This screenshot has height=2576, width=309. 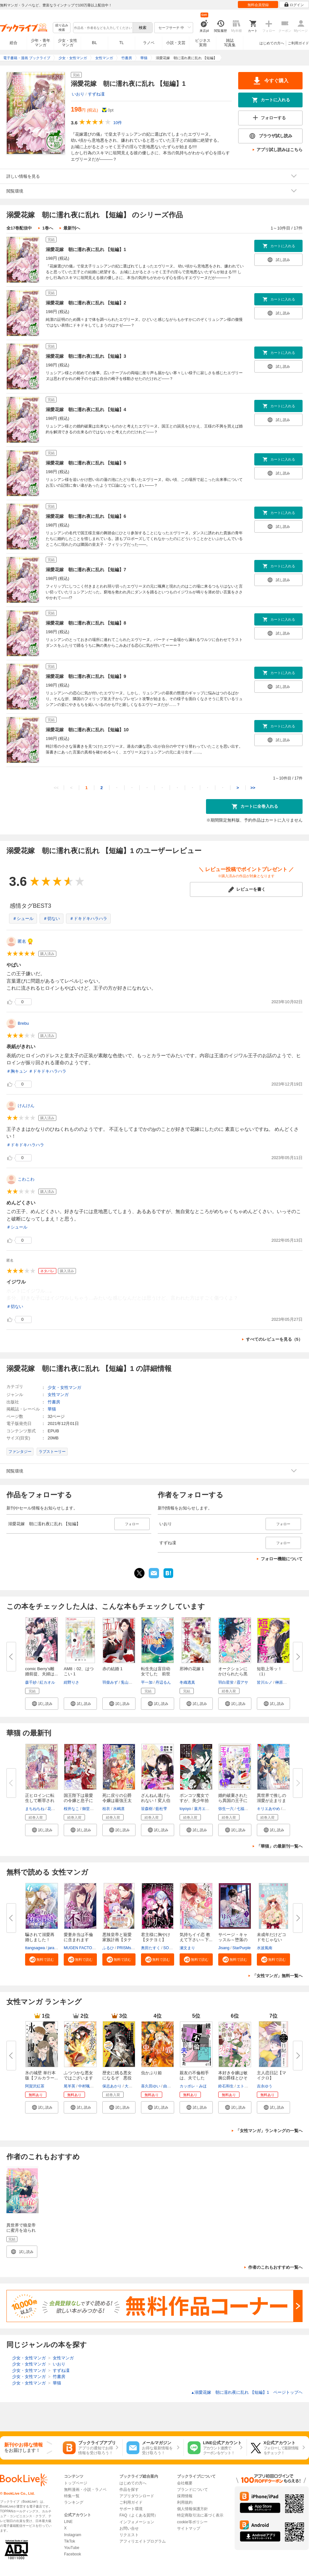 I want to click on PRISMstudio, so click(x=128, y=1948).